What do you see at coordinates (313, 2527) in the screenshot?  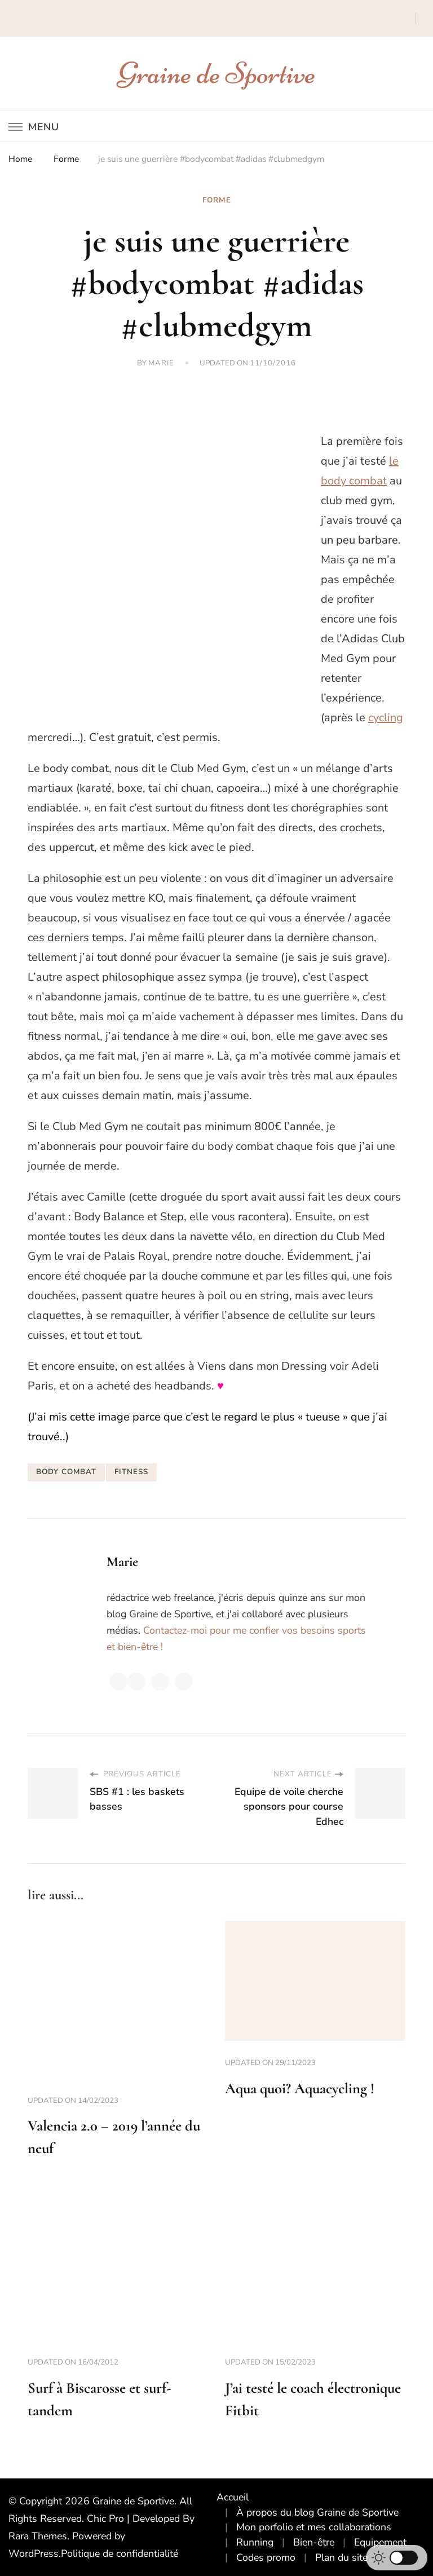 I see `Mon porfolio et mes collaborations` at bounding box center [313, 2527].